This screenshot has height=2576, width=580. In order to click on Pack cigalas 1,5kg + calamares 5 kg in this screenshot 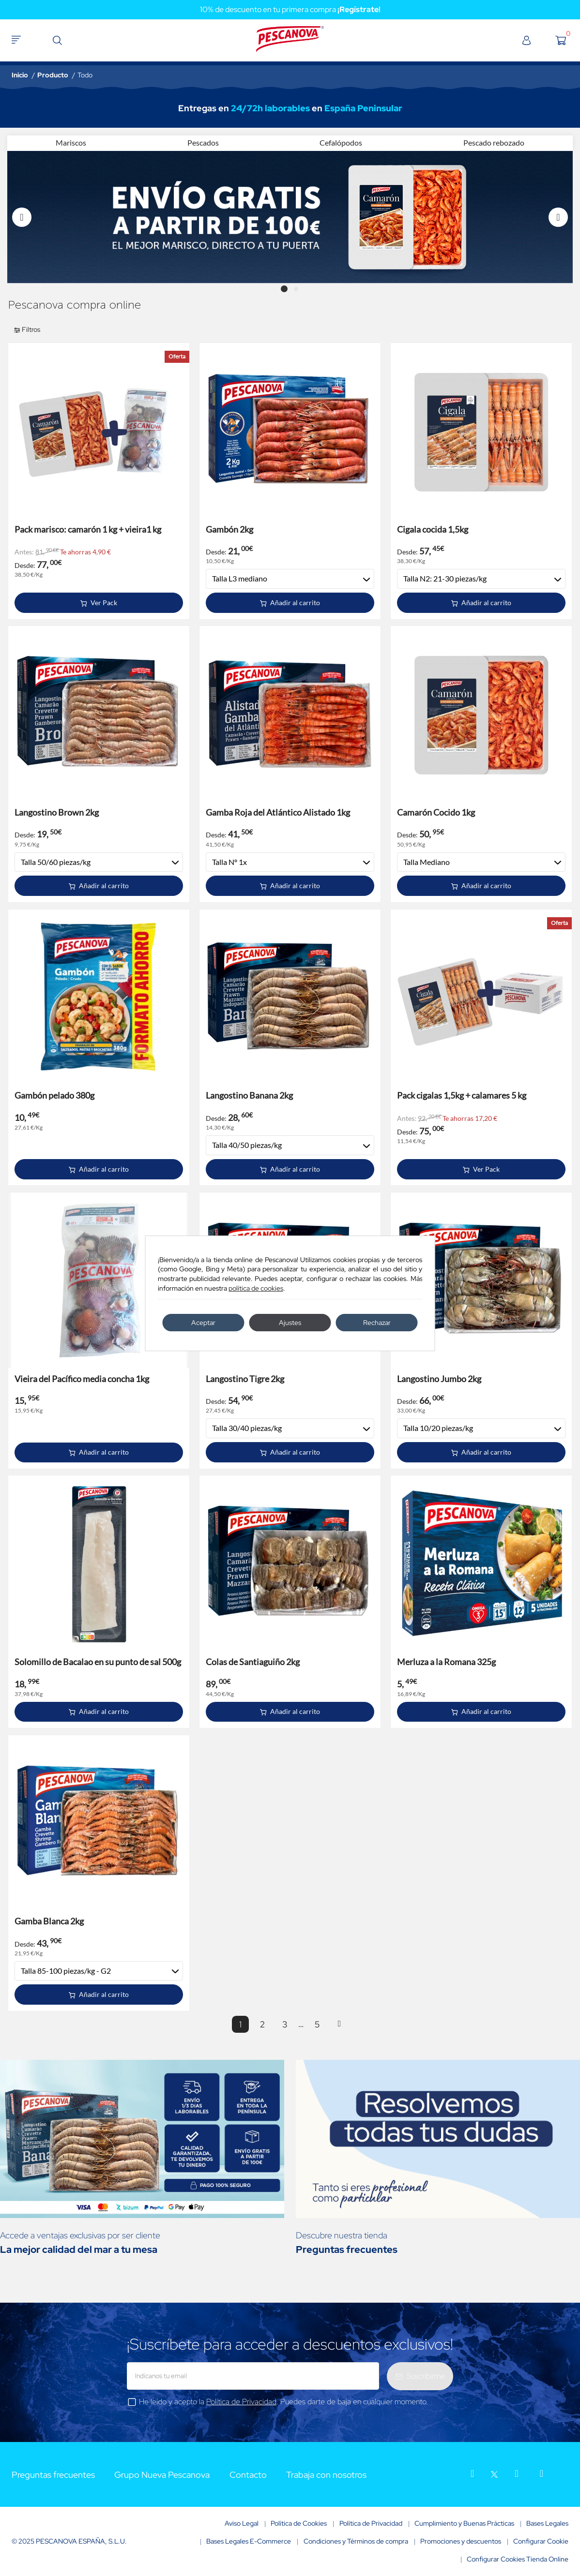, I will do `click(461, 1095)`.